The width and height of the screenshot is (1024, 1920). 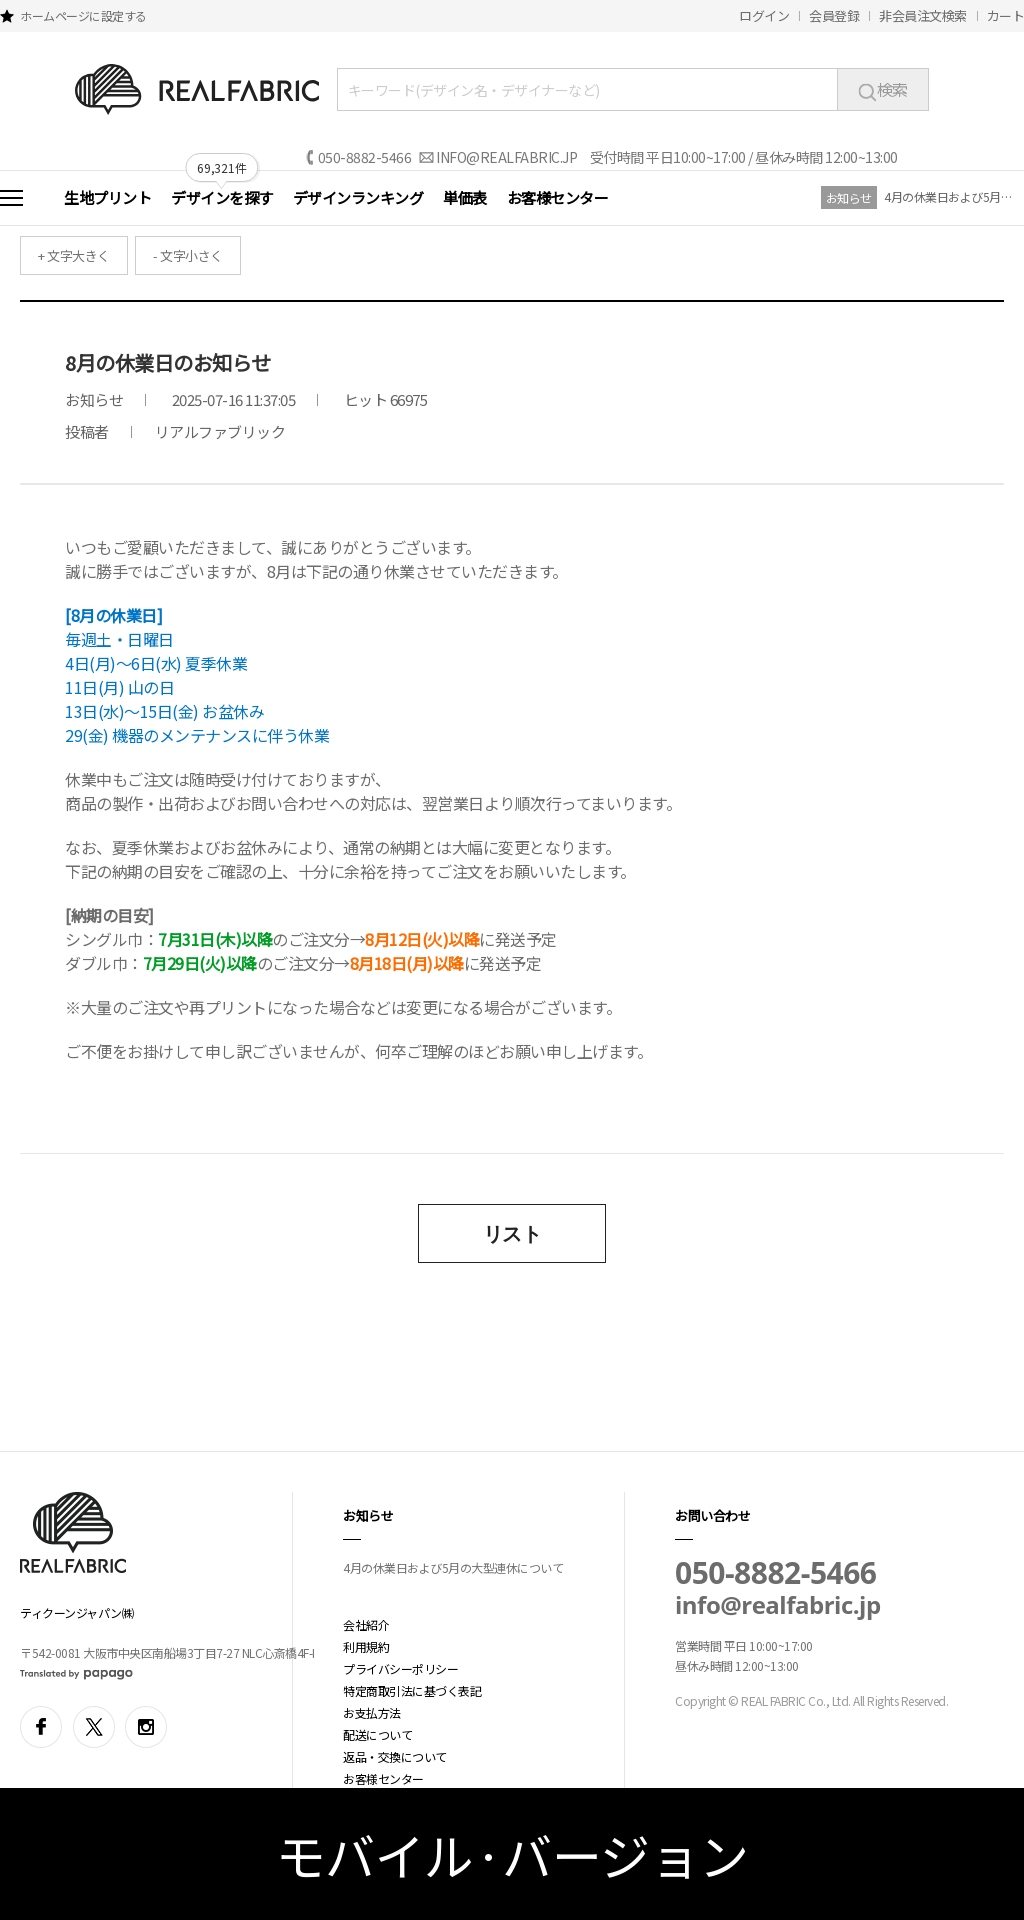 What do you see at coordinates (107, 197) in the screenshot?
I see `生地プリント` at bounding box center [107, 197].